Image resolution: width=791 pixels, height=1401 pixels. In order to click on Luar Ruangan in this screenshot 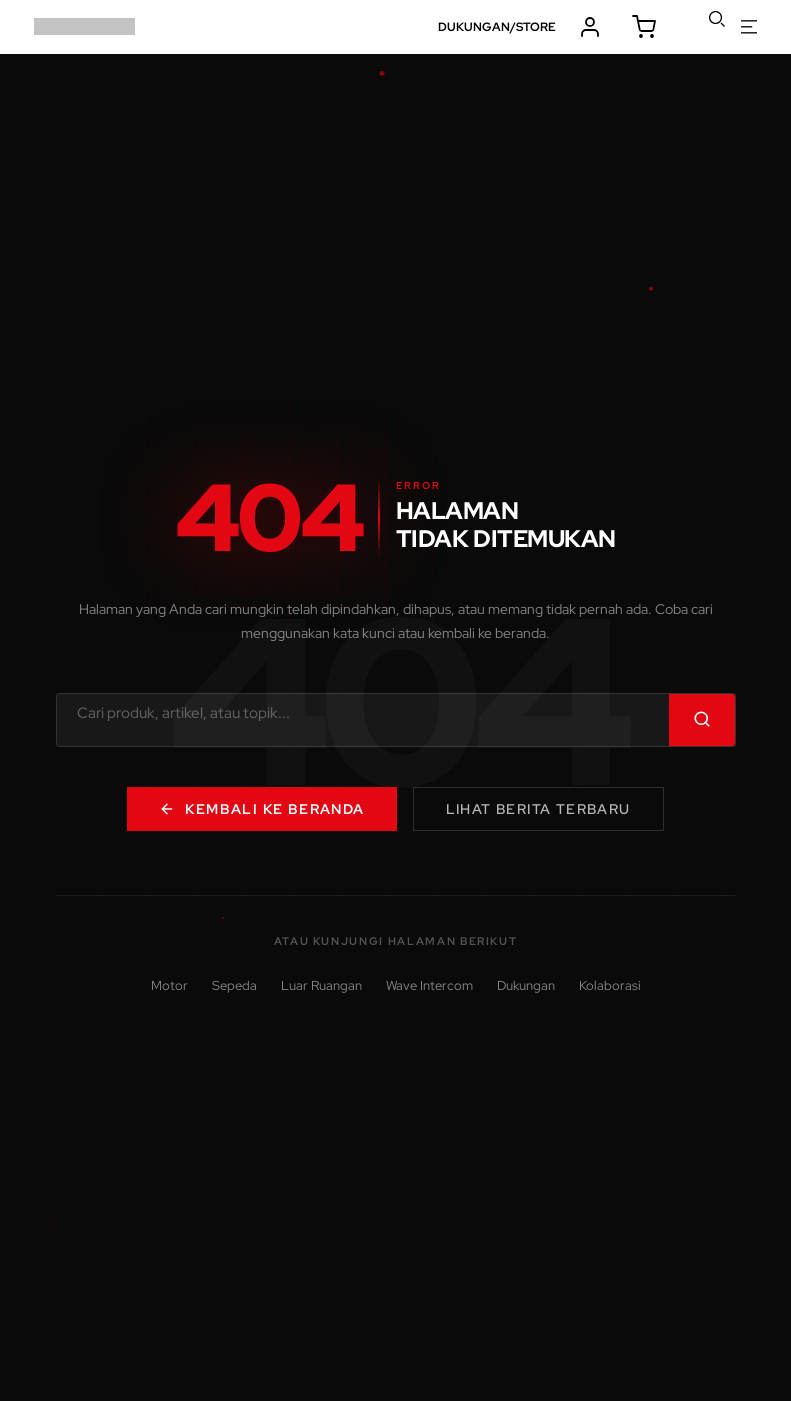, I will do `click(321, 985)`.